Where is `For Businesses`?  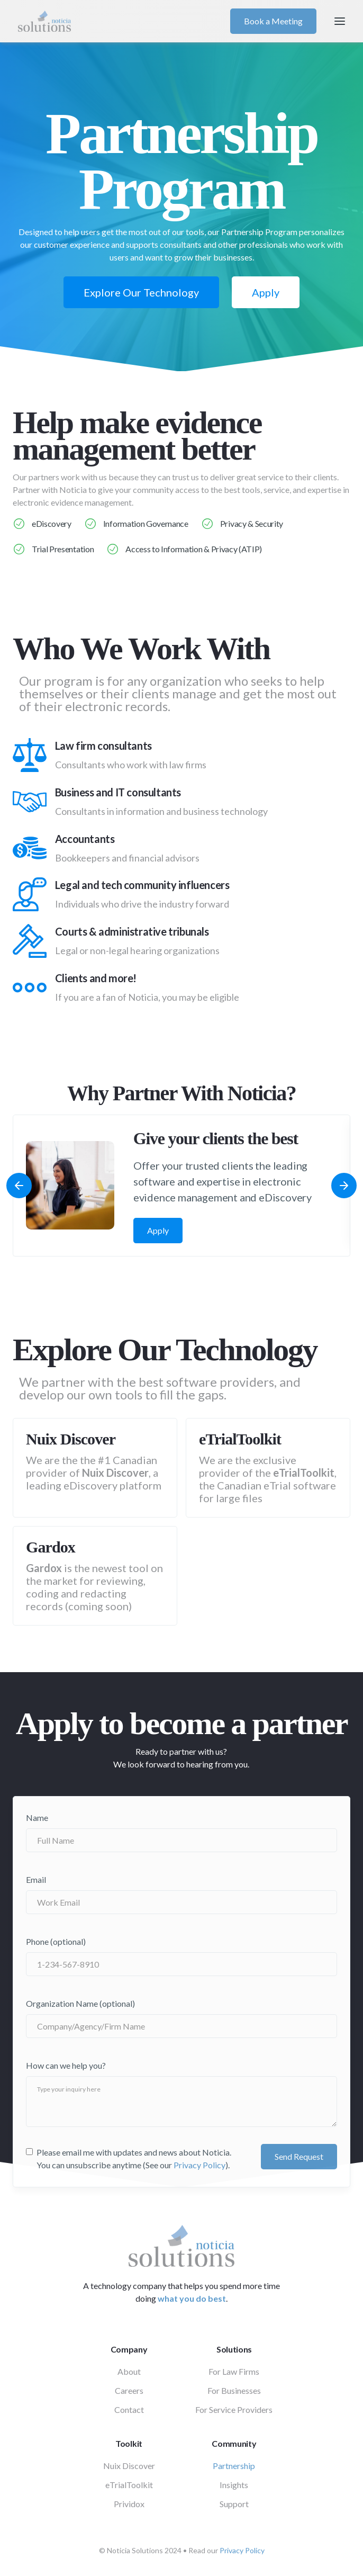 For Businesses is located at coordinates (234, 2390).